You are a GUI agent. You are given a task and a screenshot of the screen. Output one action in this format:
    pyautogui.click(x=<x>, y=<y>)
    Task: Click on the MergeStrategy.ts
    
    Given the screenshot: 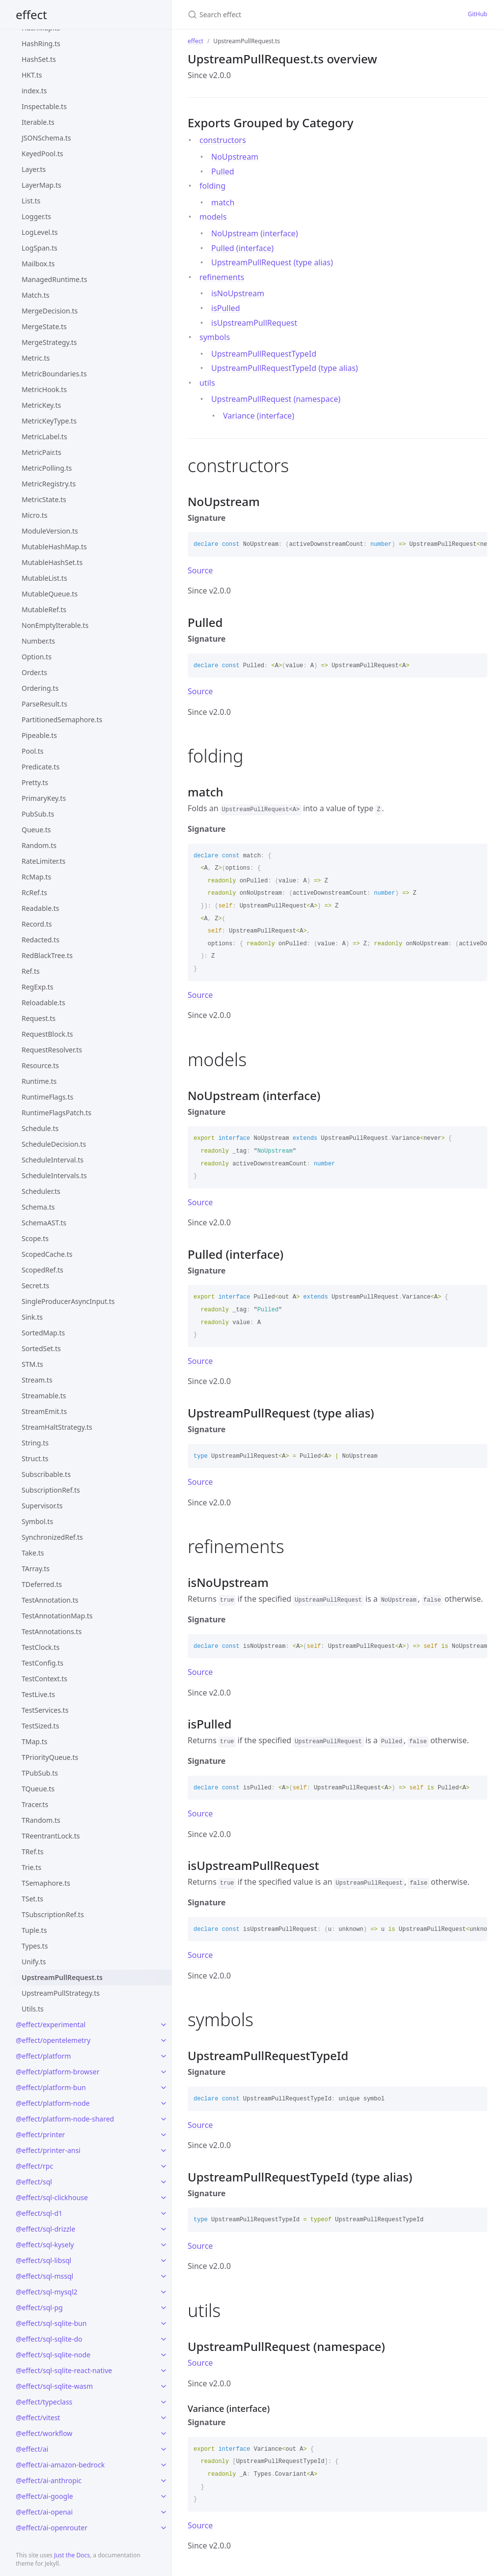 What is the action you would take?
    pyautogui.click(x=49, y=342)
    